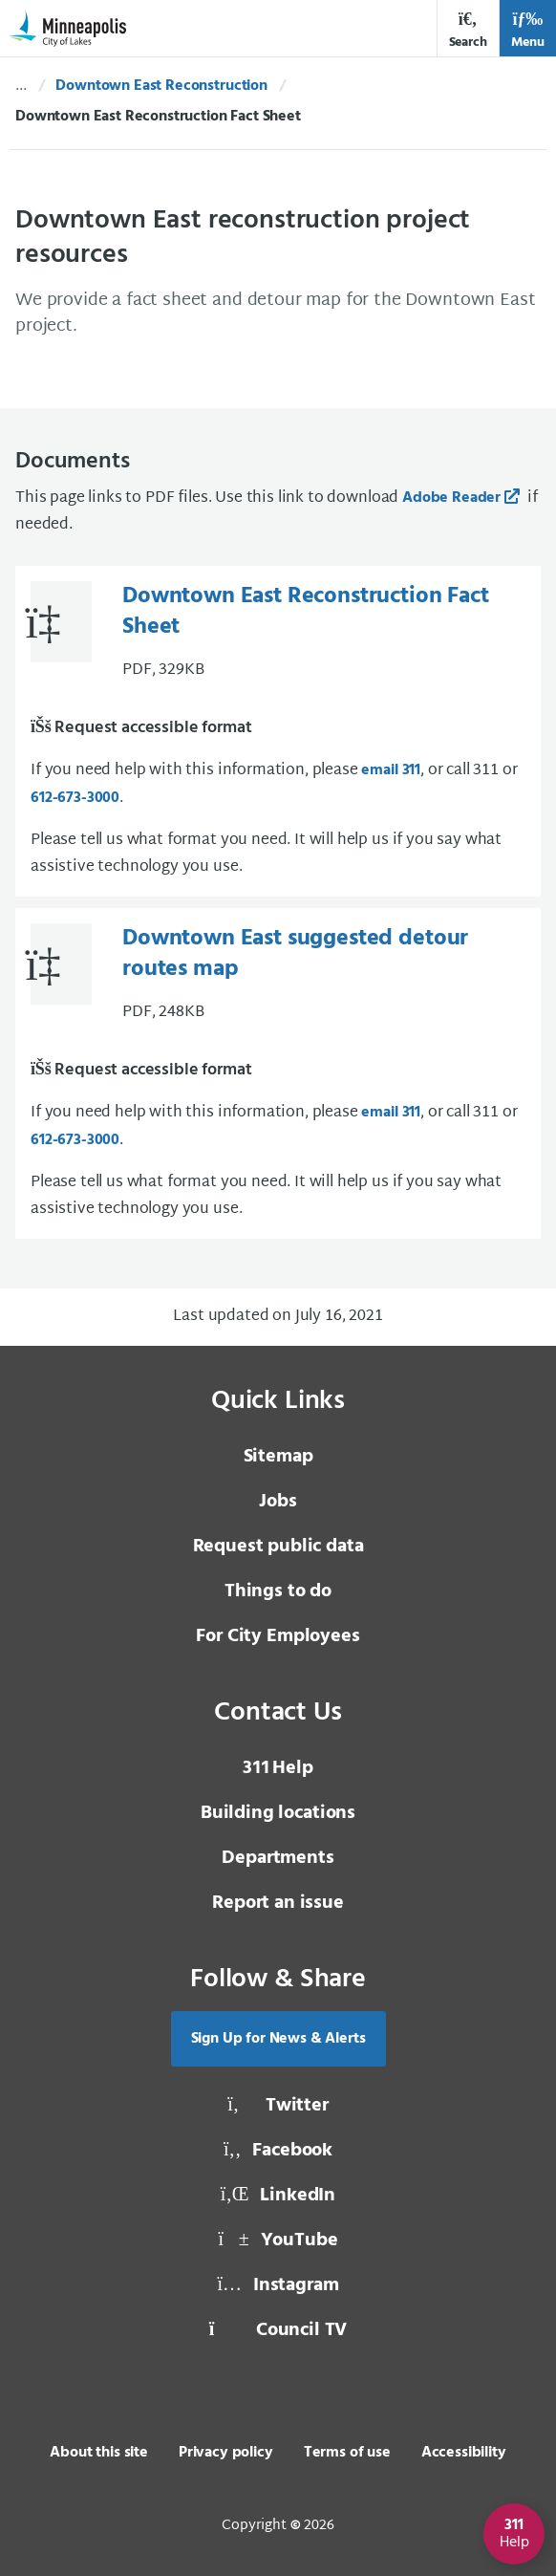  What do you see at coordinates (277, 1768) in the screenshot?
I see `Help [3 1 1 Help]` at bounding box center [277, 1768].